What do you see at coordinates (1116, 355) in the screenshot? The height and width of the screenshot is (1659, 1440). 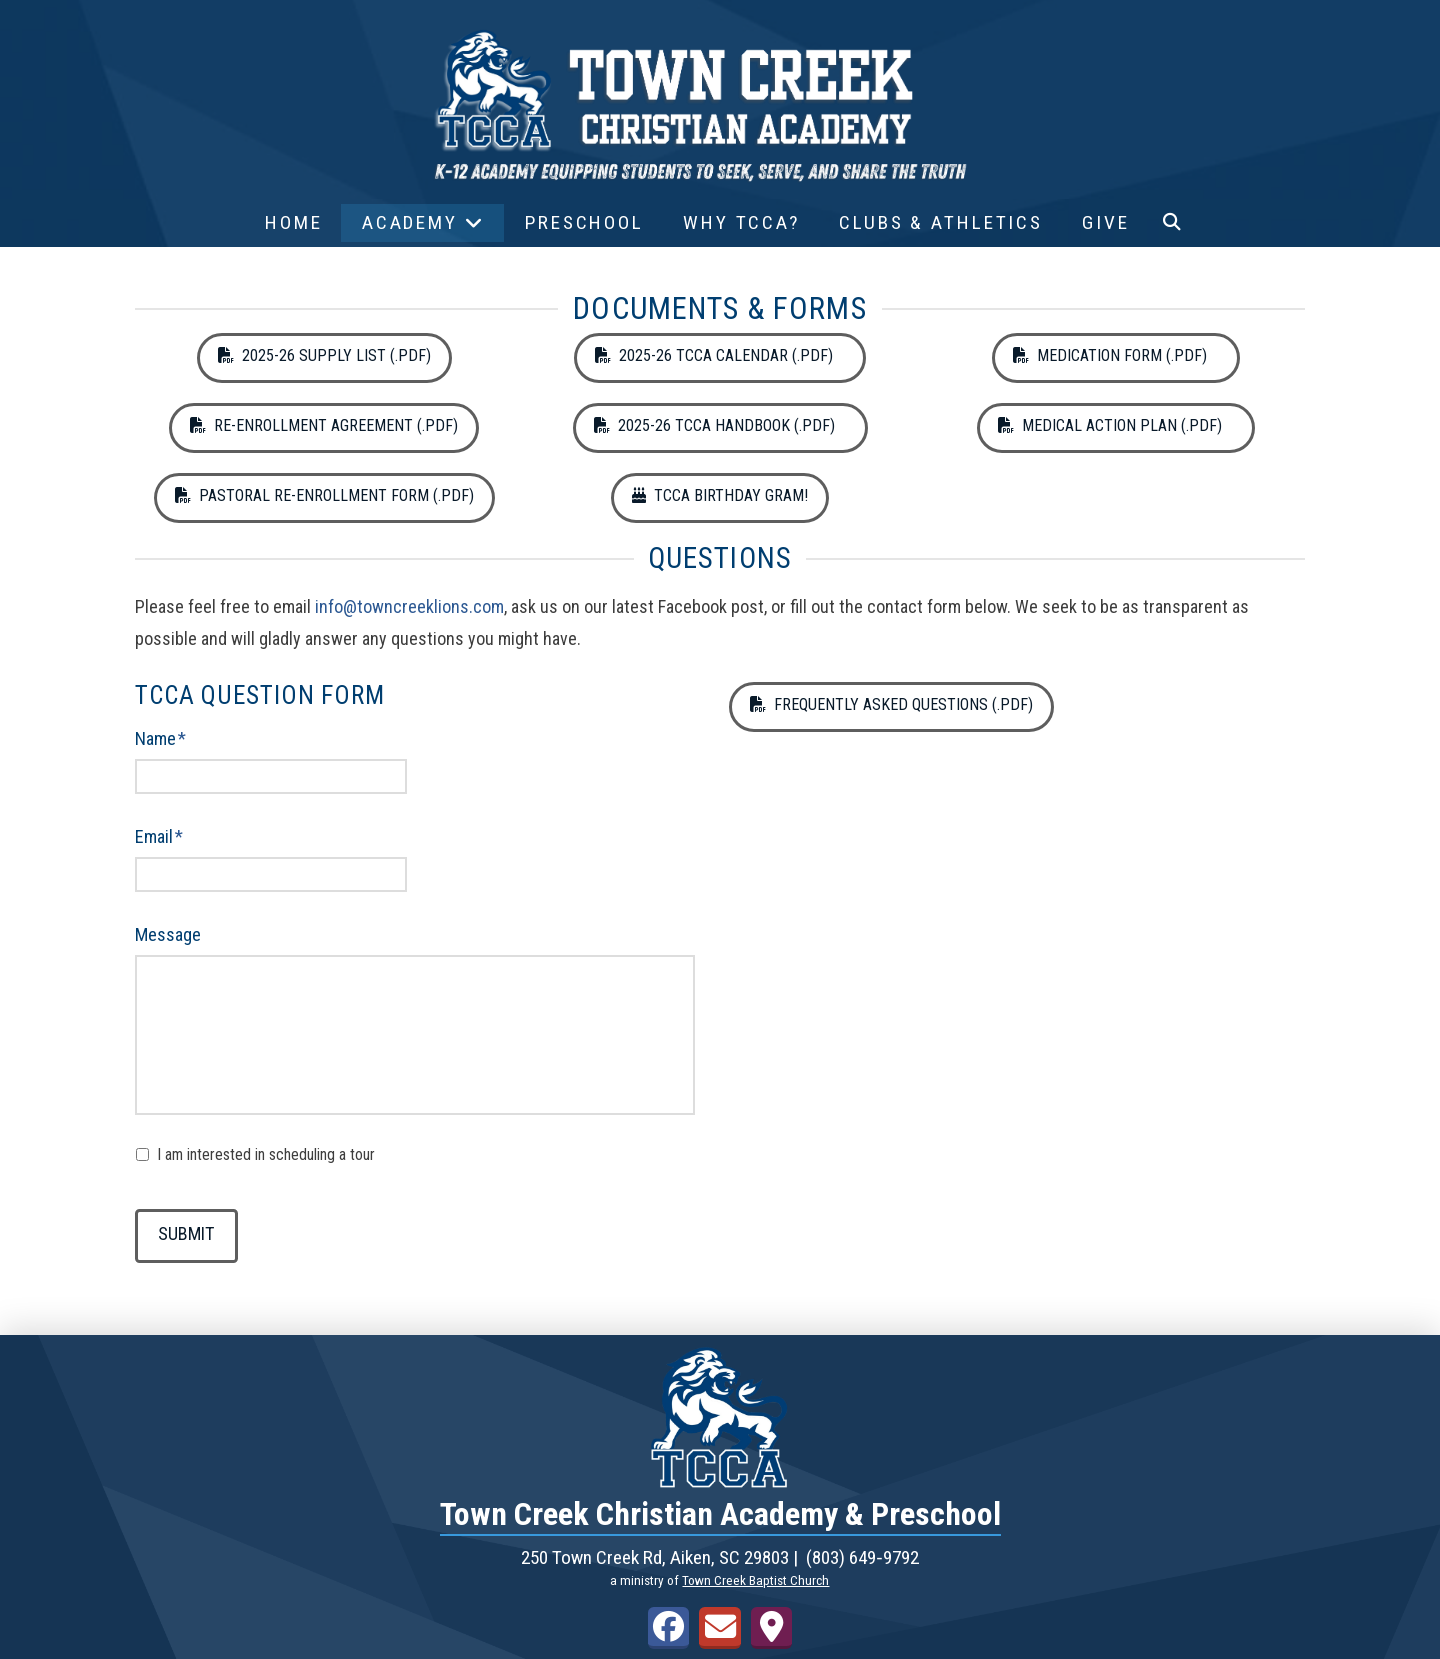 I see `Medication Form (.pdf)` at bounding box center [1116, 355].